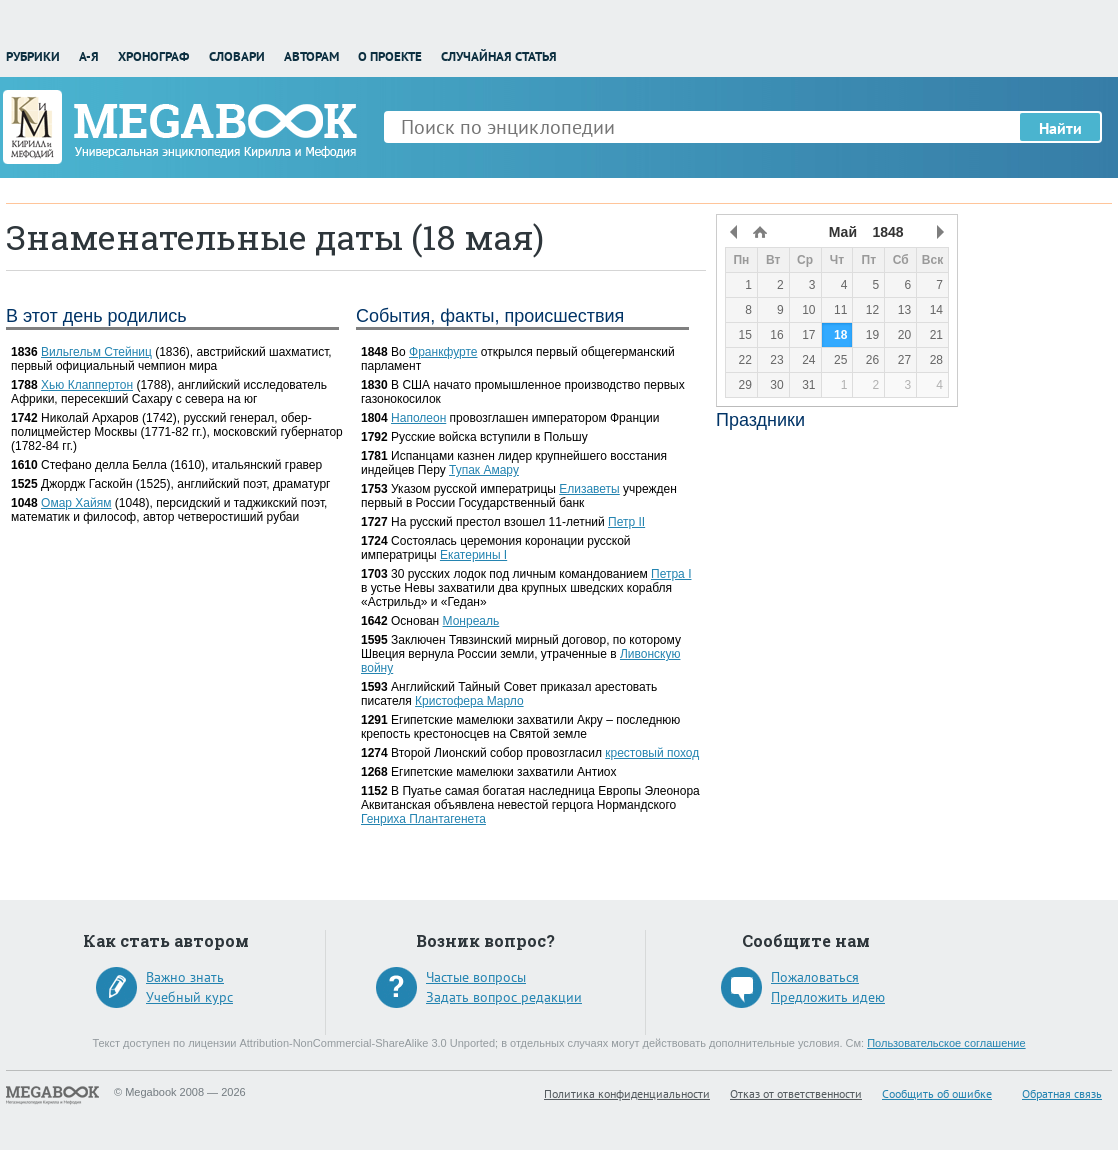  What do you see at coordinates (418, 418) in the screenshot?
I see `Наполеон` at bounding box center [418, 418].